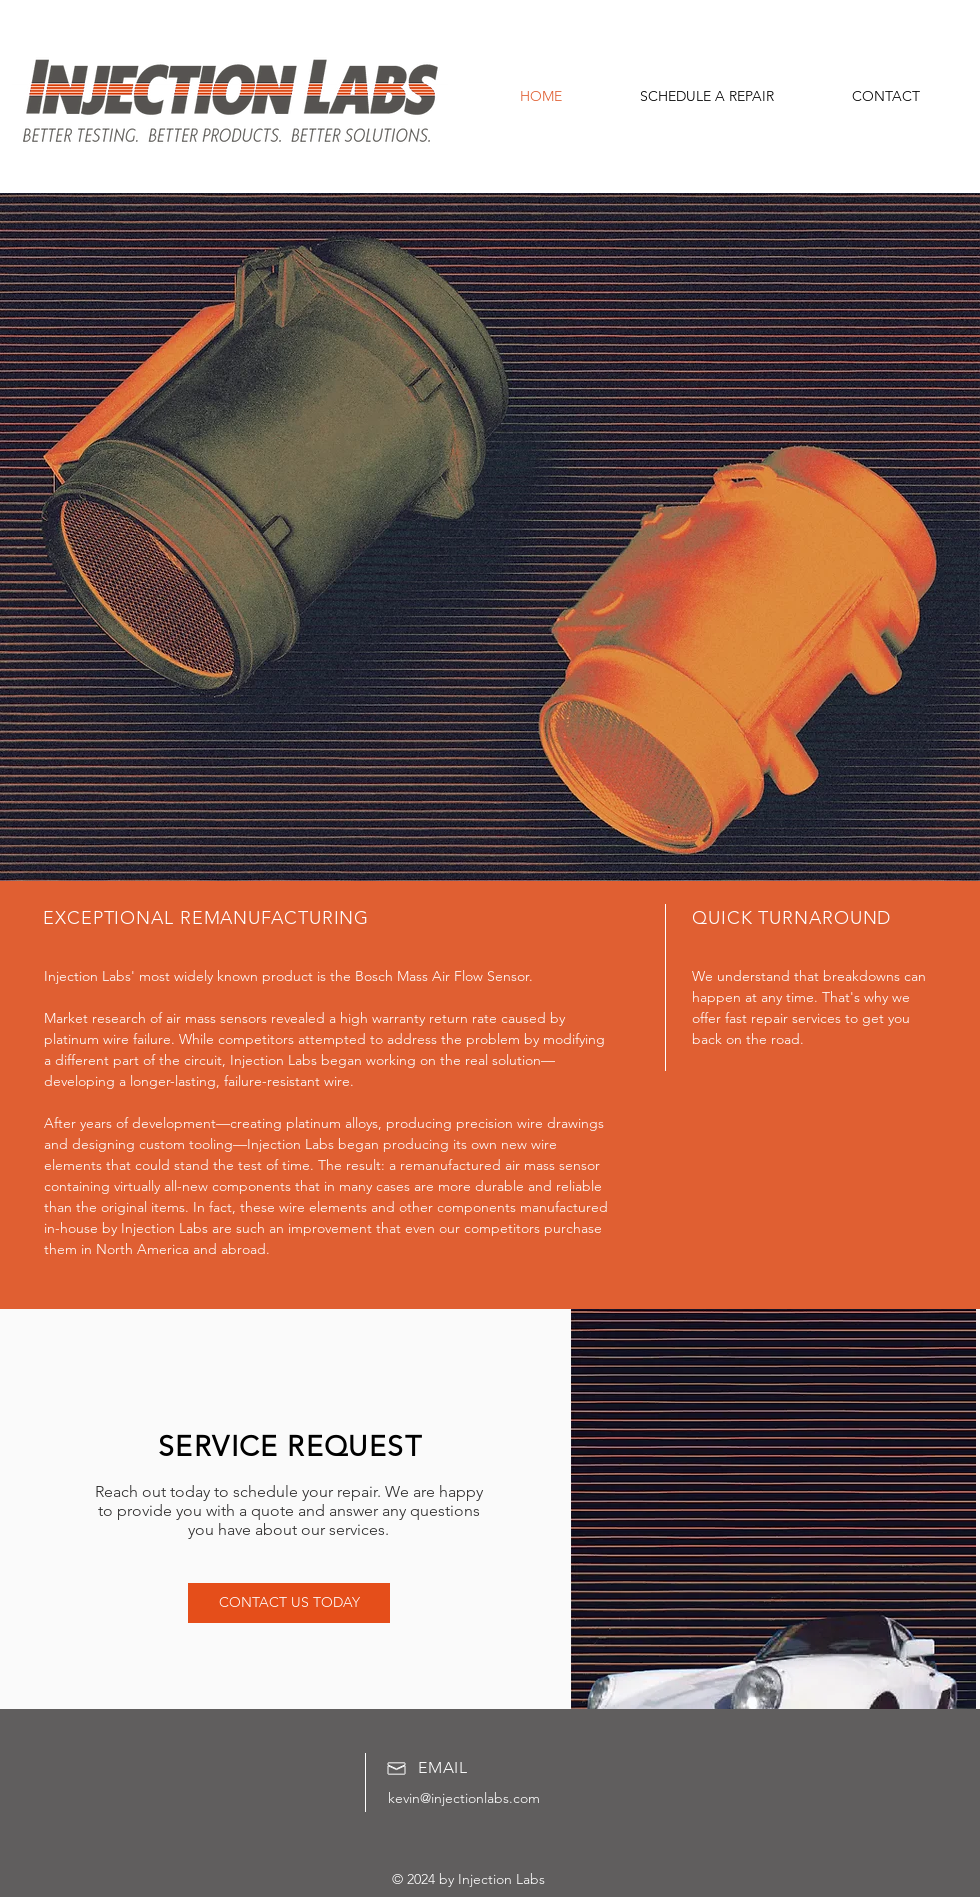 This screenshot has width=980, height=1897. Describe the element at coordinates (464, 1798) in the screenshot. I see `kevin@injectionlabs.com` at that location.